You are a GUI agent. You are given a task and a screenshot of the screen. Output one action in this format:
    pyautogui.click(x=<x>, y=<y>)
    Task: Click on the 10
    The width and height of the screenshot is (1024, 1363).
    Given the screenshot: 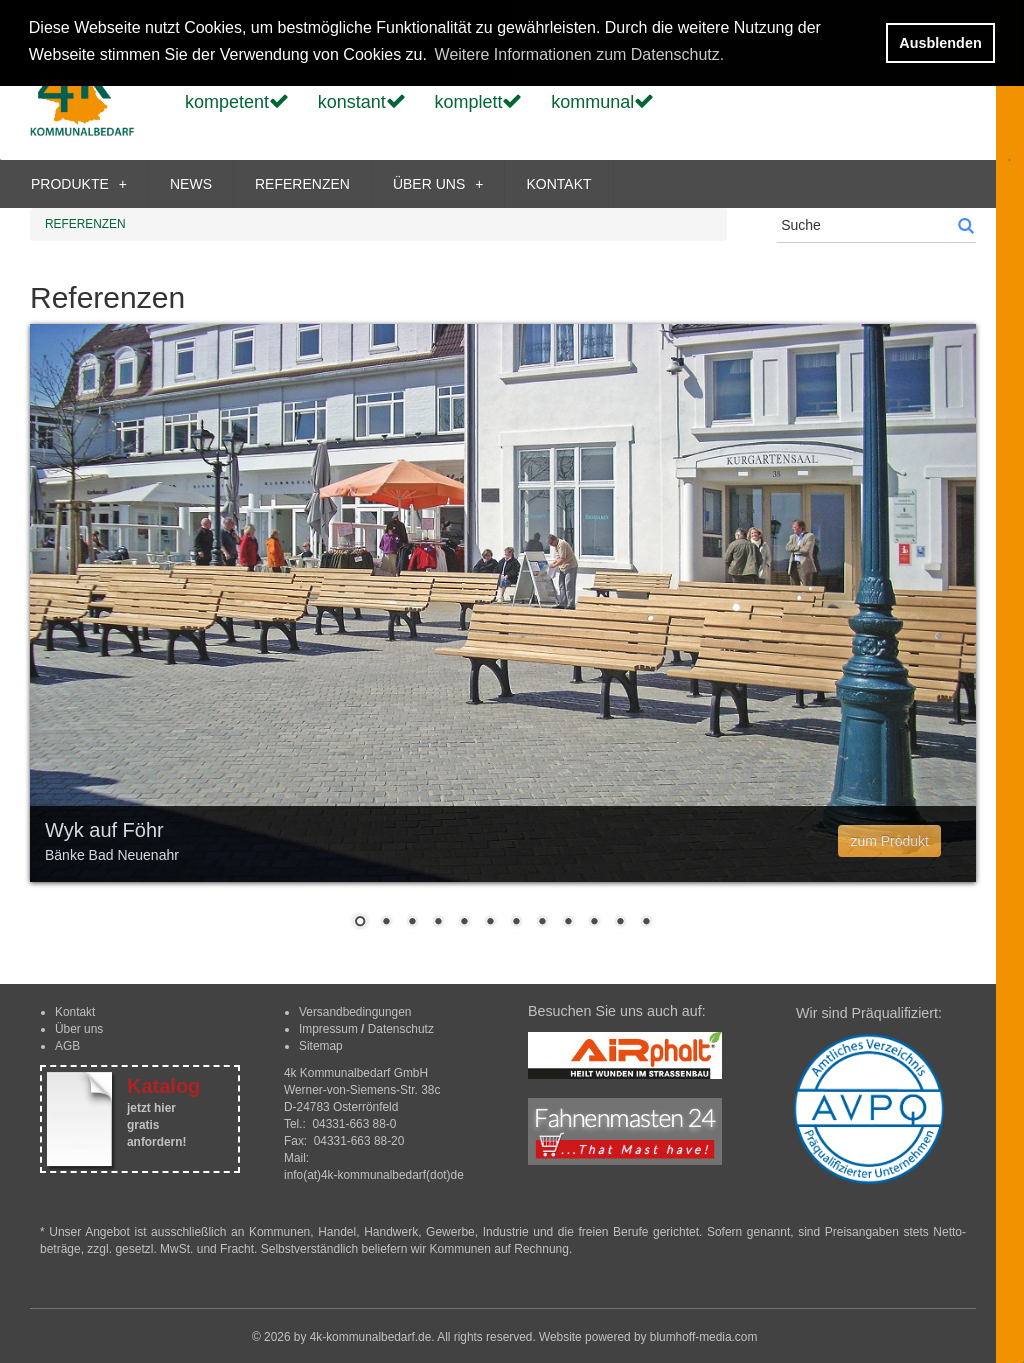 What is the action you would take?
    pyautogui.click(x=594, y=923)
    